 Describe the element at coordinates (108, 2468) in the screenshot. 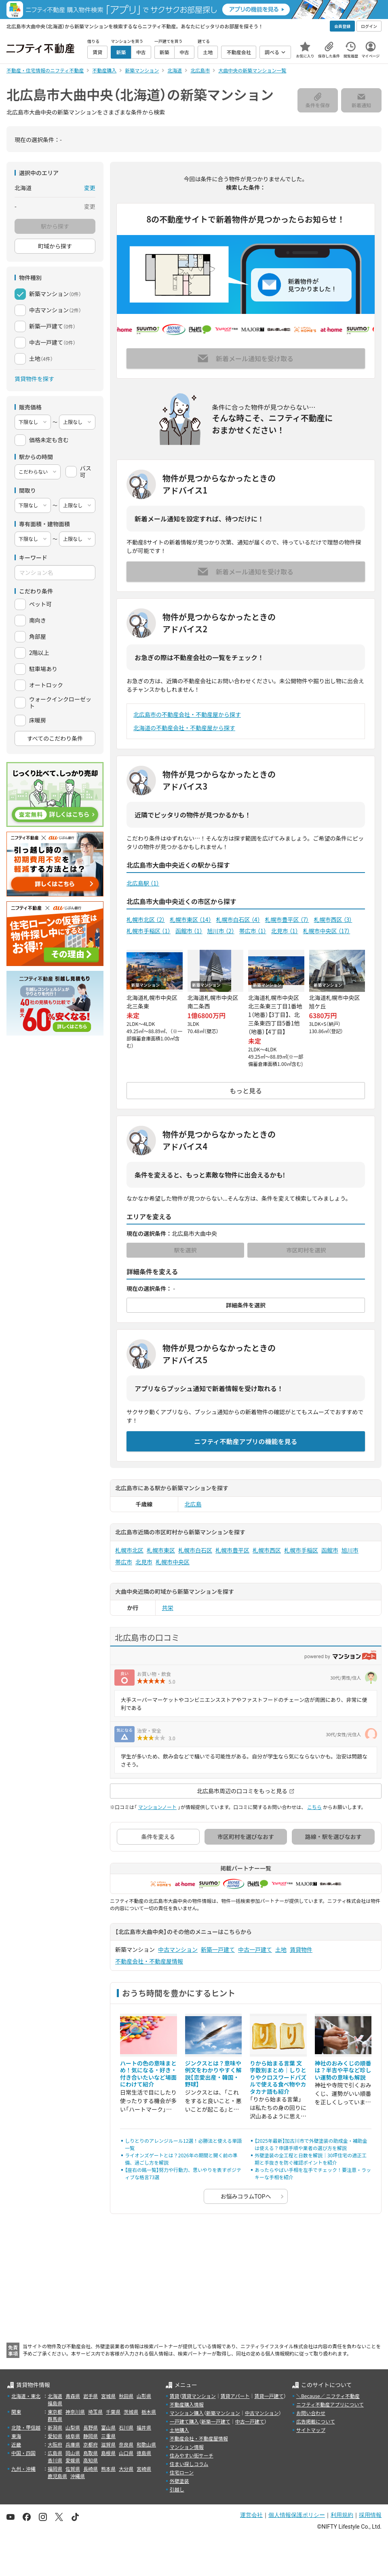

I see `熊本県` at that location.